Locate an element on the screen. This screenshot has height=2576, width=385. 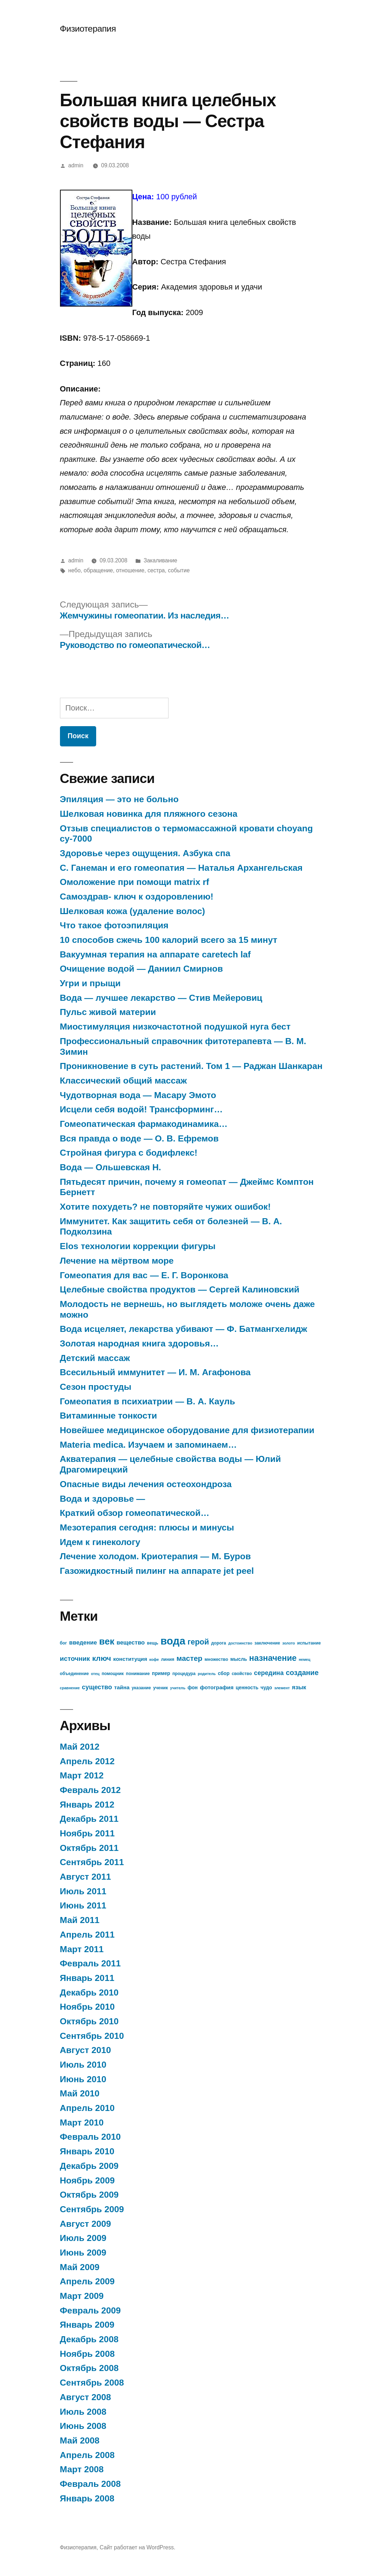
Февраль 2009 is located at coordinates (90, 2310).